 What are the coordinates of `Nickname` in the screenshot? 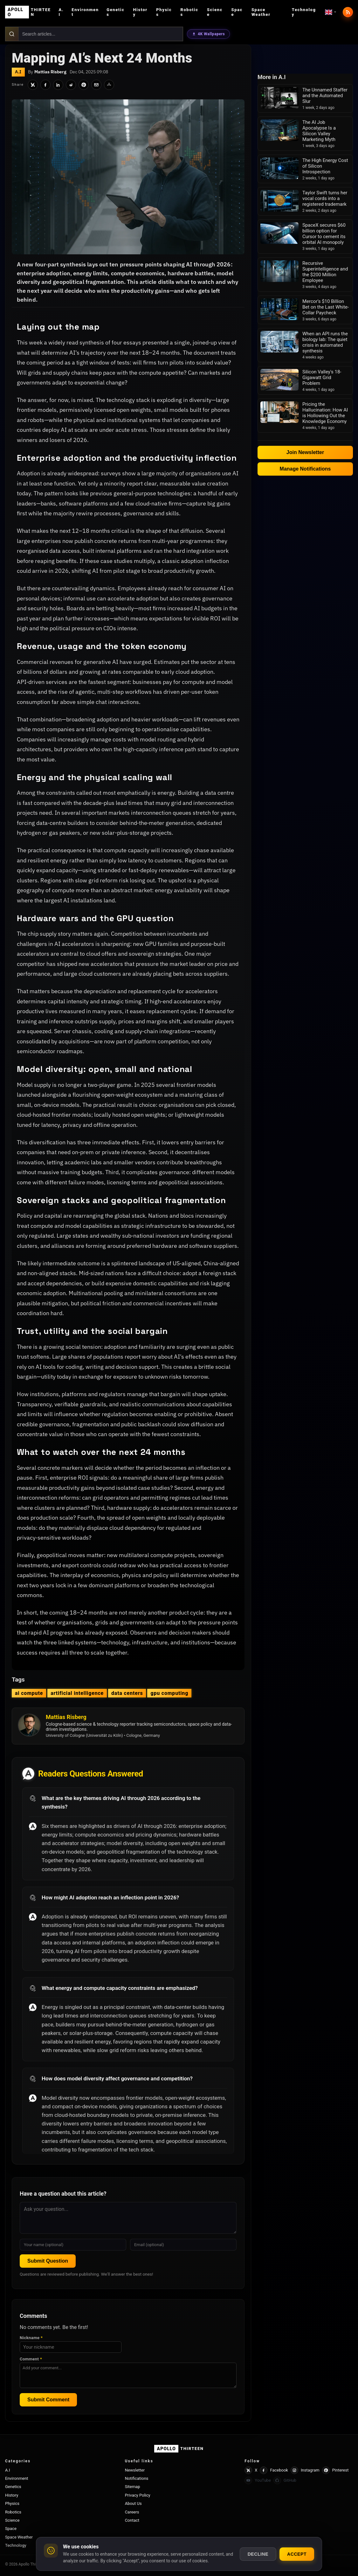 It's located at (31, 2337).